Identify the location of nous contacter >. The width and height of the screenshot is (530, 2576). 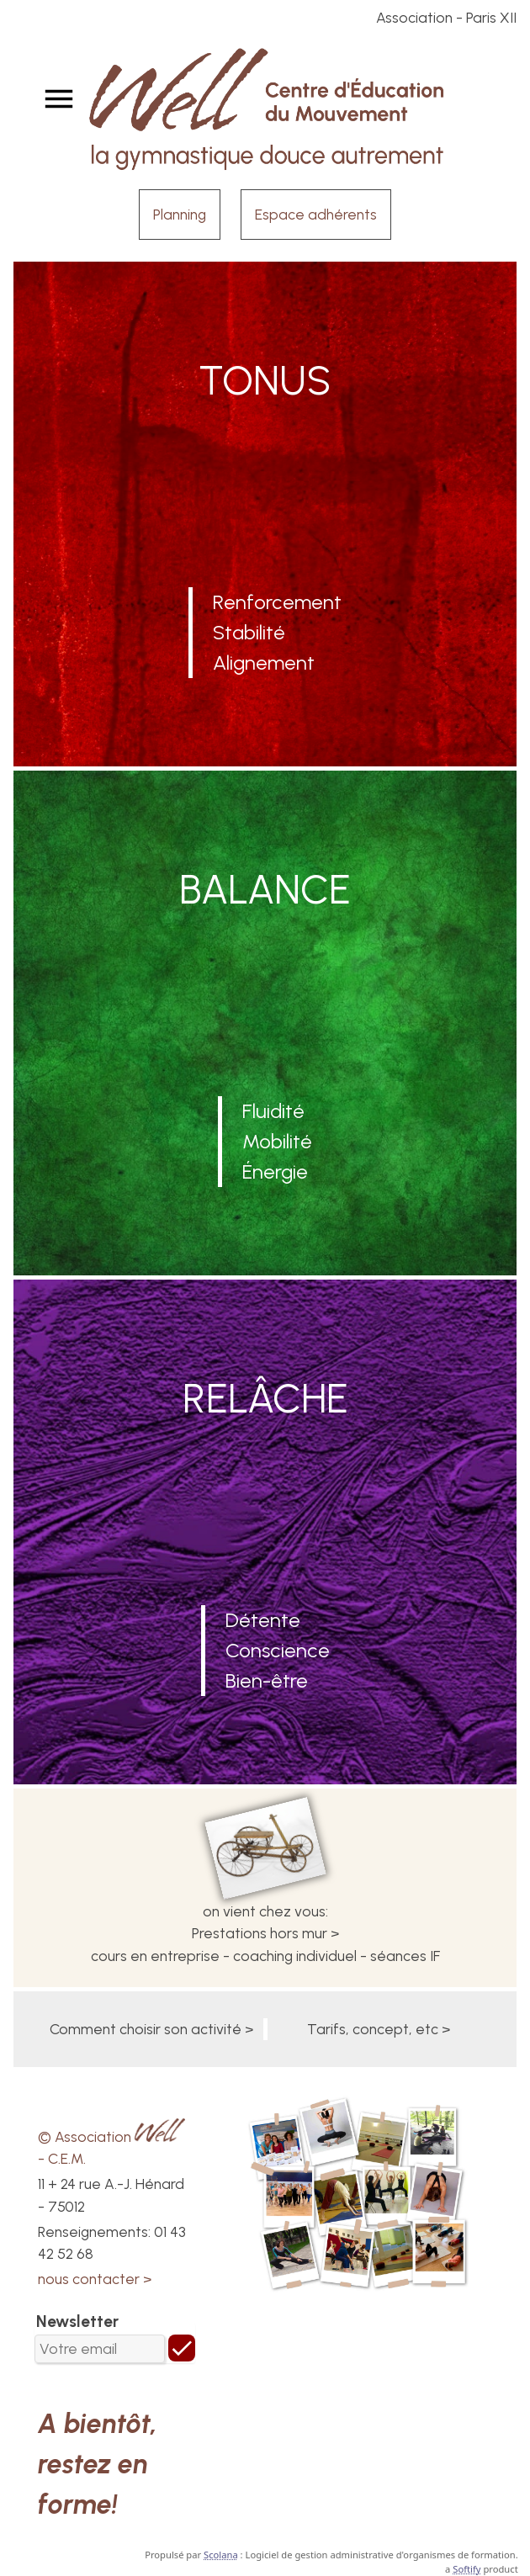
(94, 2278).